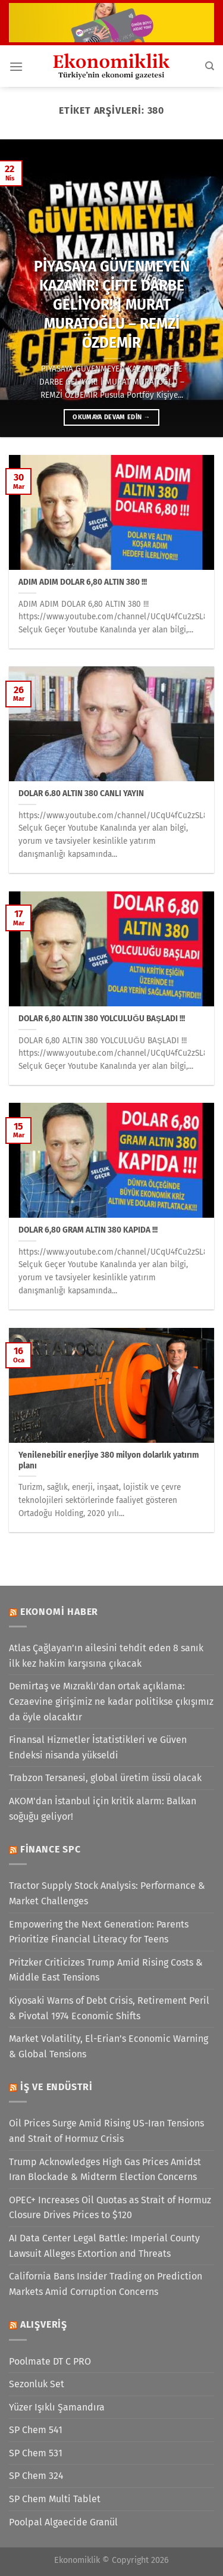 The height and width of the screenshot is (2576, 223). Describe the element at coordinates (50, 1849) in the screenshot. I see `Finance SPC` at that location.